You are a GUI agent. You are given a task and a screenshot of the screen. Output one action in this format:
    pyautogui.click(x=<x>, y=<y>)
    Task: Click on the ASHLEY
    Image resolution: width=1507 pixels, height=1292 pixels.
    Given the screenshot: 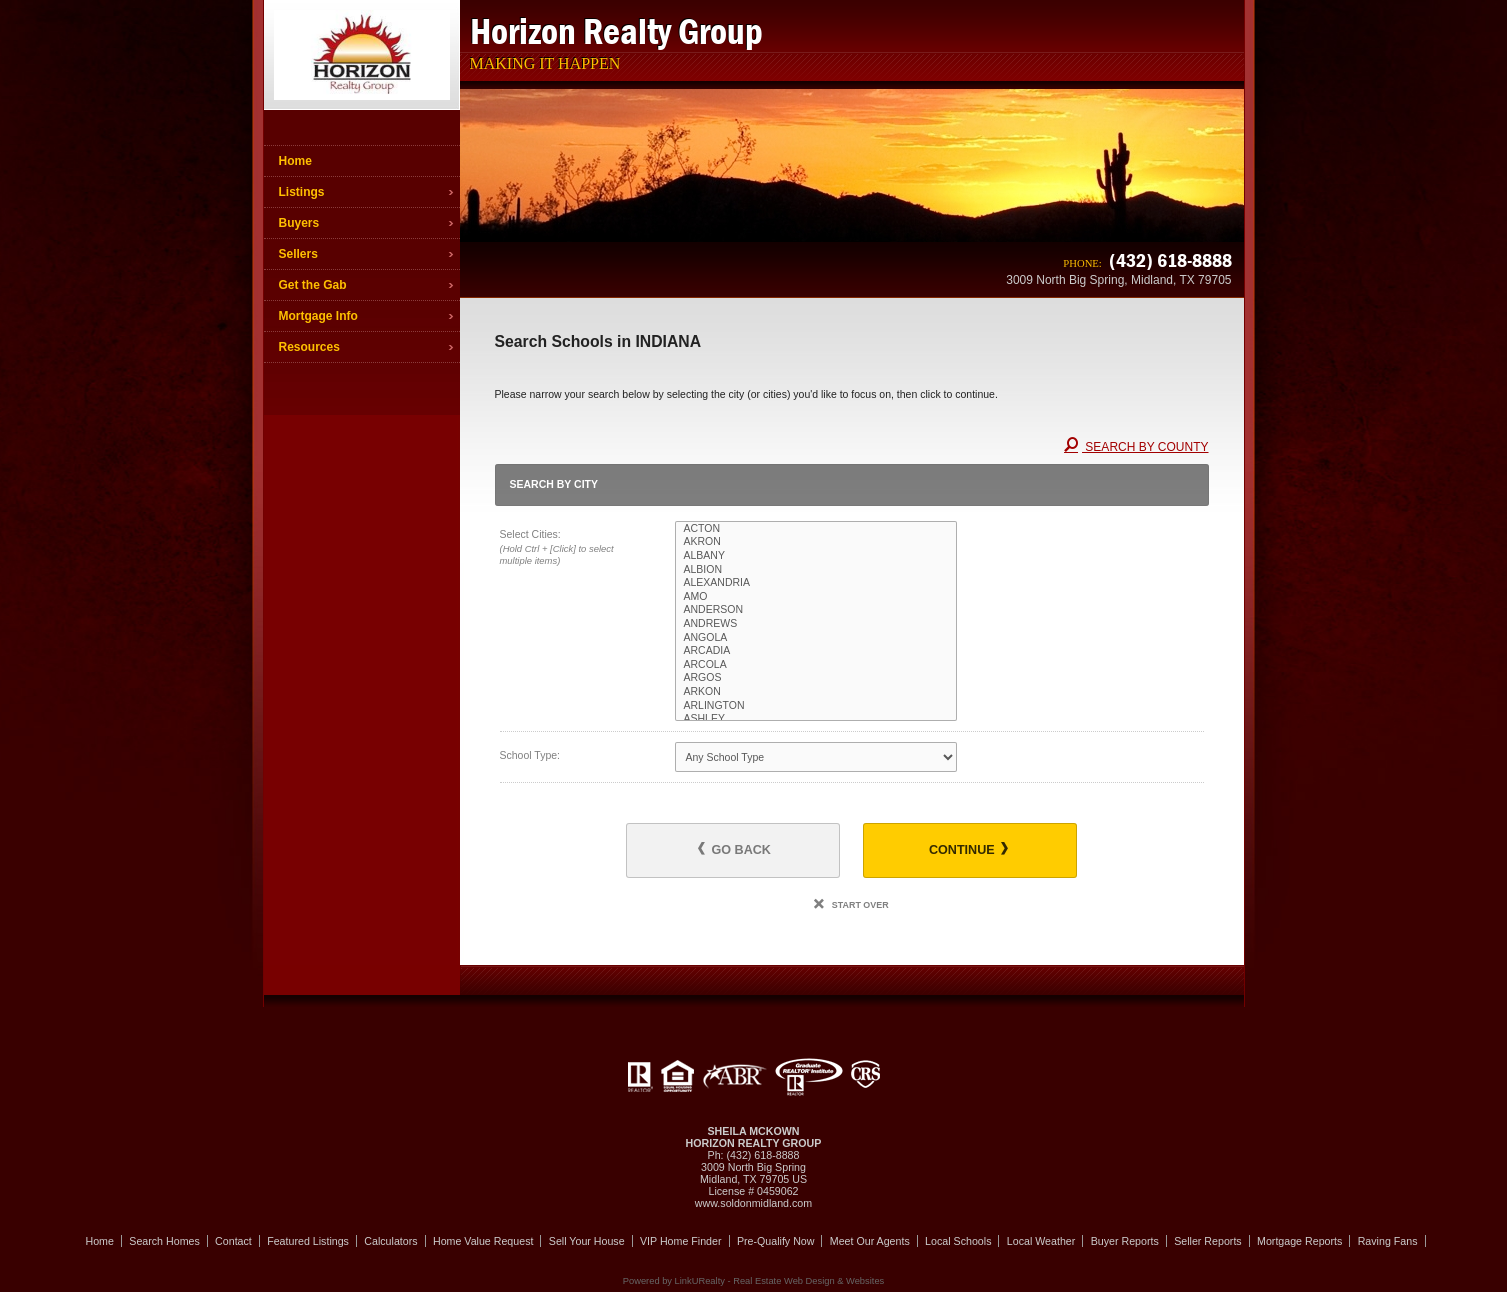 What is the action you would take?
    pyautogui.click(x=816, y=719)
    